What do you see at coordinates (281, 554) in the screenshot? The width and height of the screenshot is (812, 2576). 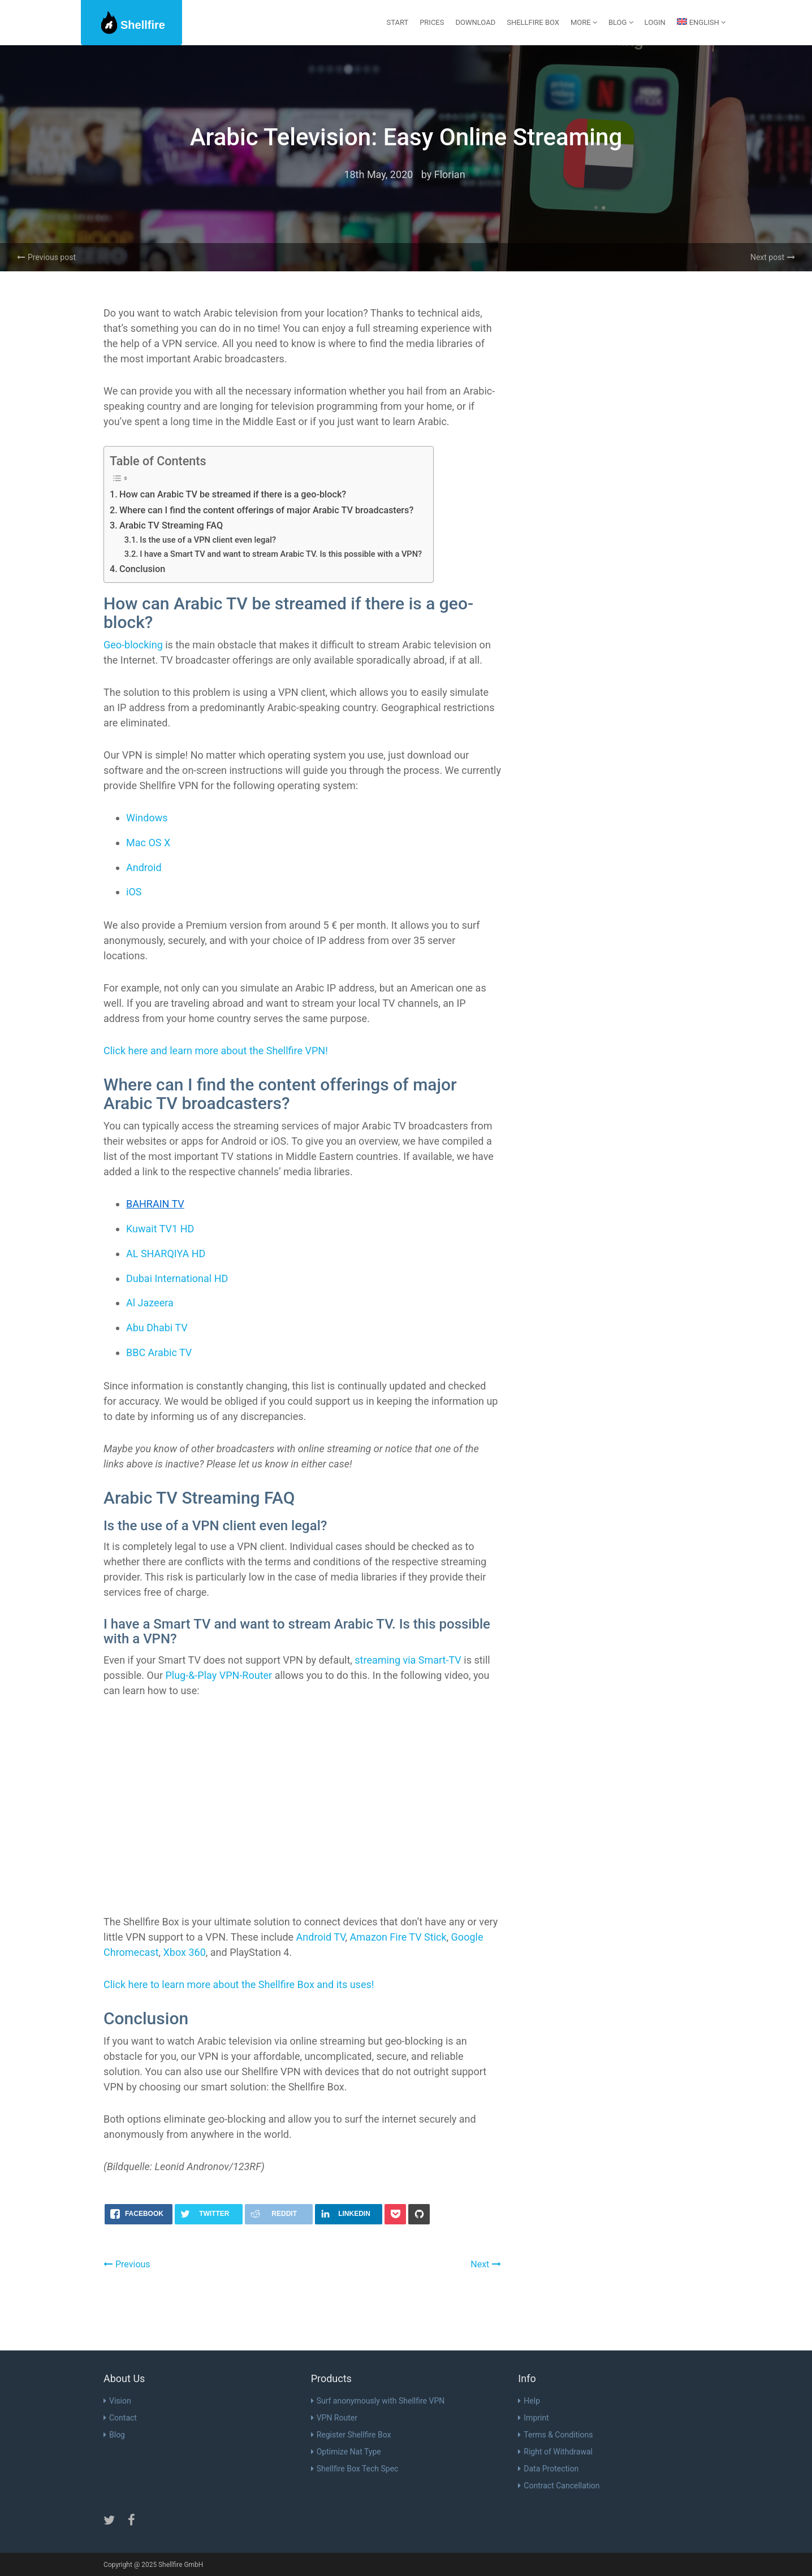 I see `I have a Smart TV and want to stream Arabic TV. Is this possible with a VPN?` at bounding box center [281, 554].